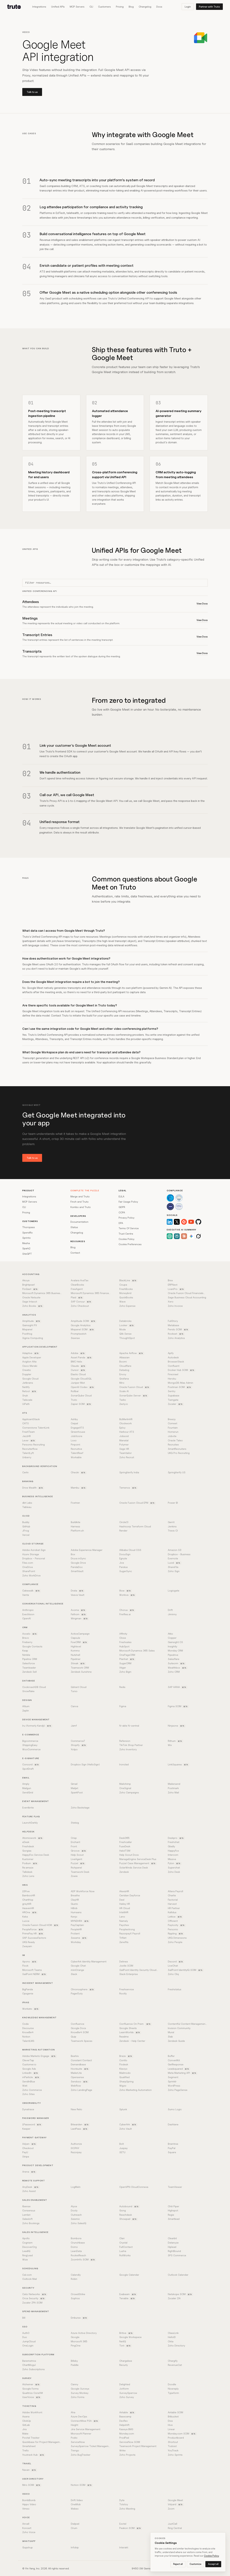 This screenshot has height=2576, width=230. Describe the element at coordinates (121, 1223) in the screenshot. I see `DPA` at that location.